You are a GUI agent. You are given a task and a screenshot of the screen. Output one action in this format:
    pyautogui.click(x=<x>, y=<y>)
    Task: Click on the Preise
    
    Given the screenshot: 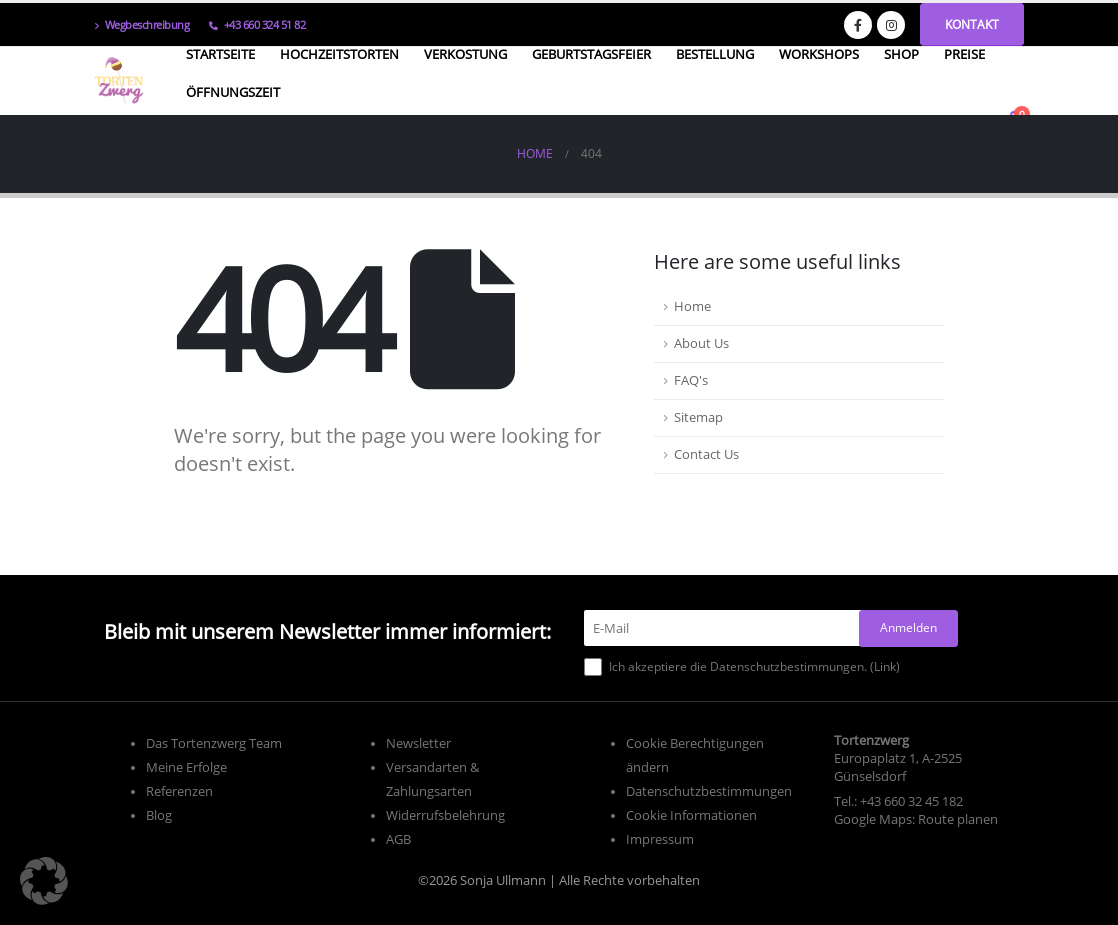 What is the action you would take?
    pyautogui.click(x=964, y=54)
    